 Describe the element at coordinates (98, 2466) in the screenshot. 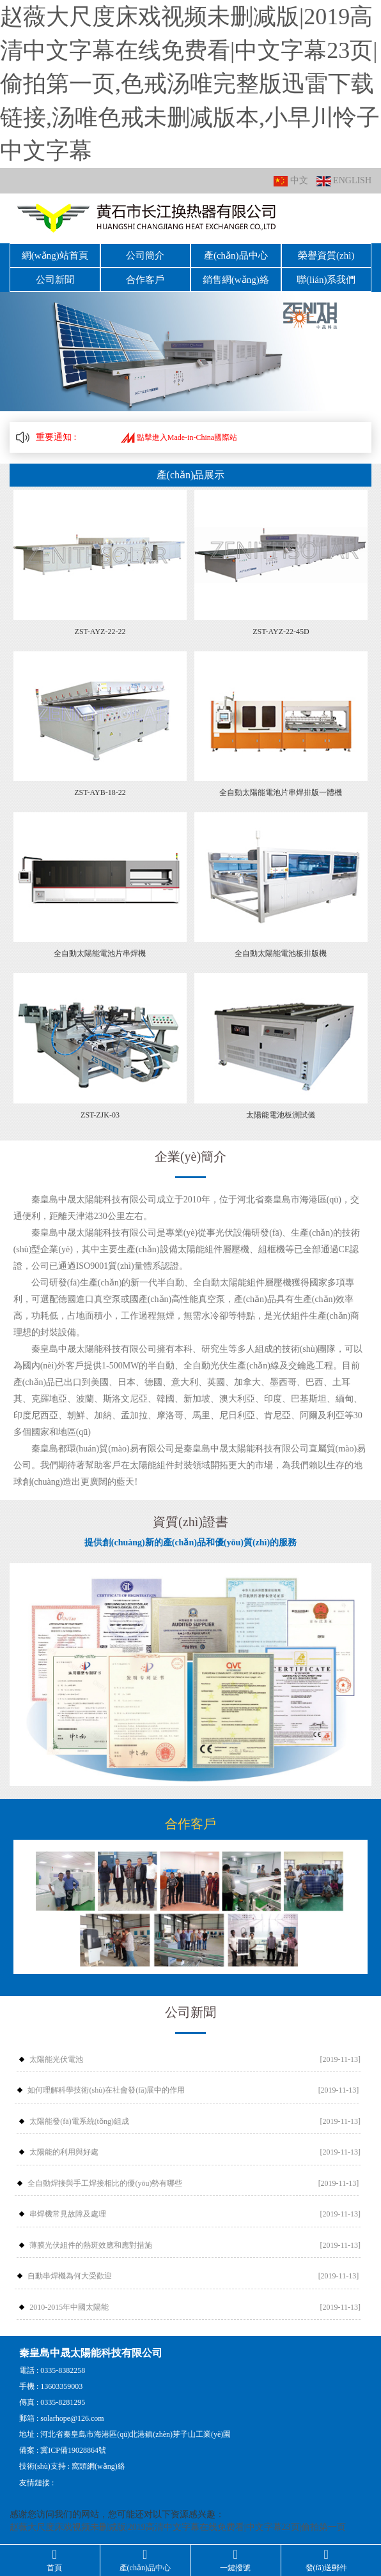

I see `窩頭網(wǎng)絡` at that location.